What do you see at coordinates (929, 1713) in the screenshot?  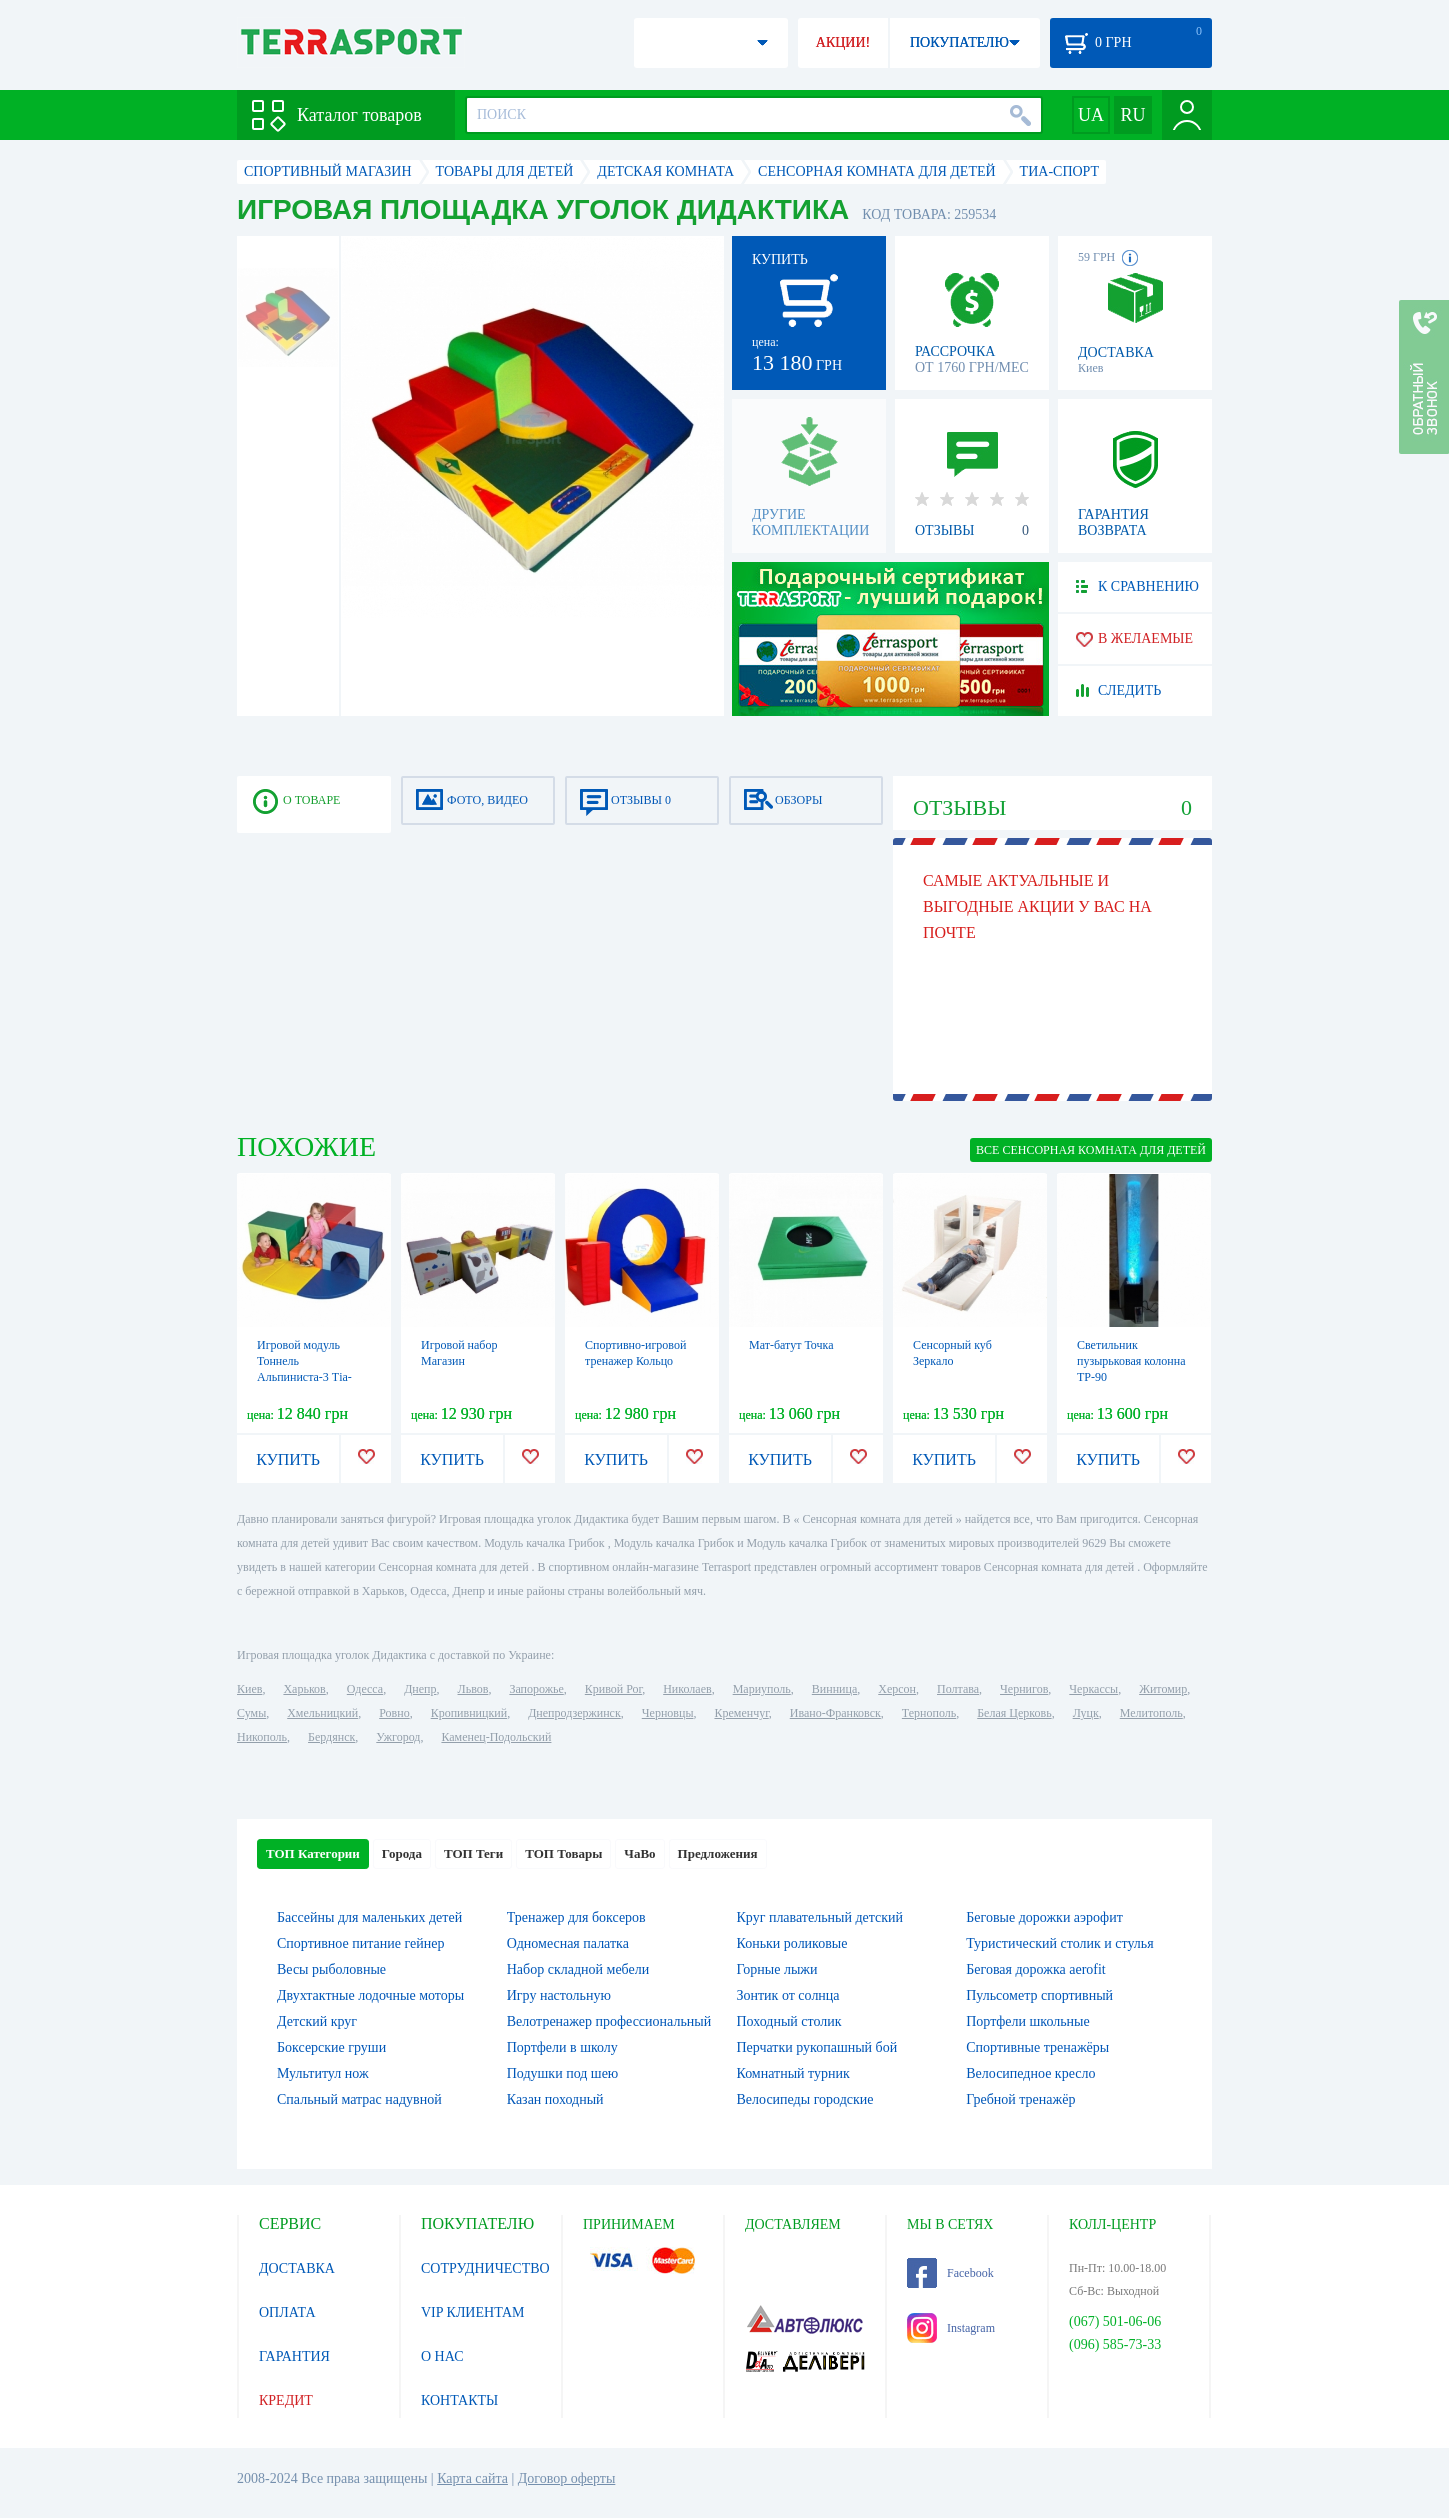 I see `Тернополь` at bounding box center [929, 1713].